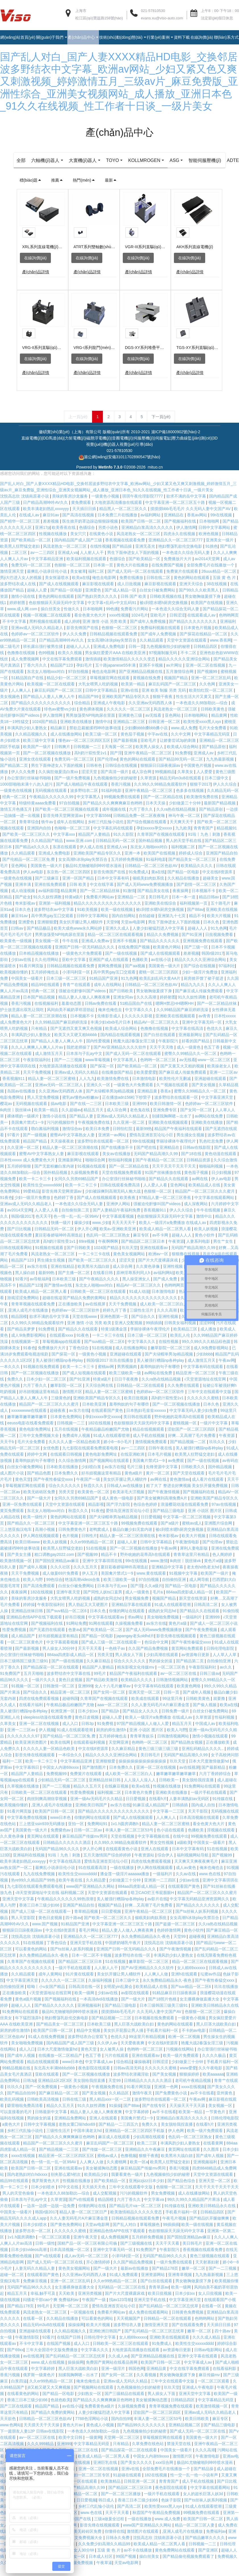 This screenshot has height=2576, width=239. Describe the element at coordinates (154, 1846) in the screenshot. I see `中文字幕视频在线` at that location.